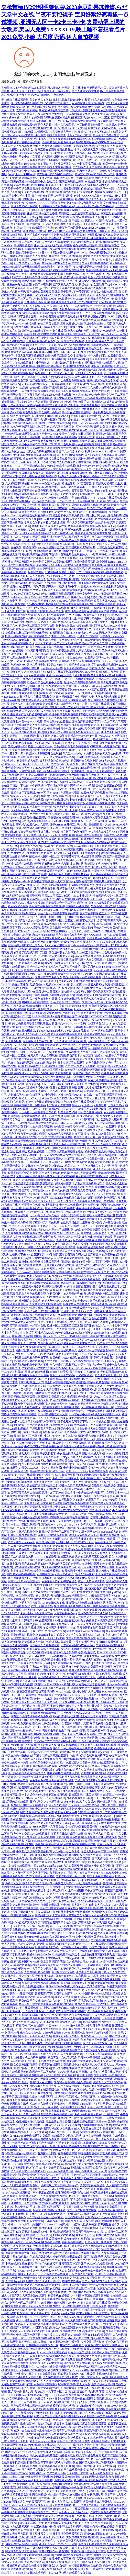 Image resolution: width=130 pixels, height=2576 pixels. I want to click on 最美情侣视频免费观看, so click(108, 519).